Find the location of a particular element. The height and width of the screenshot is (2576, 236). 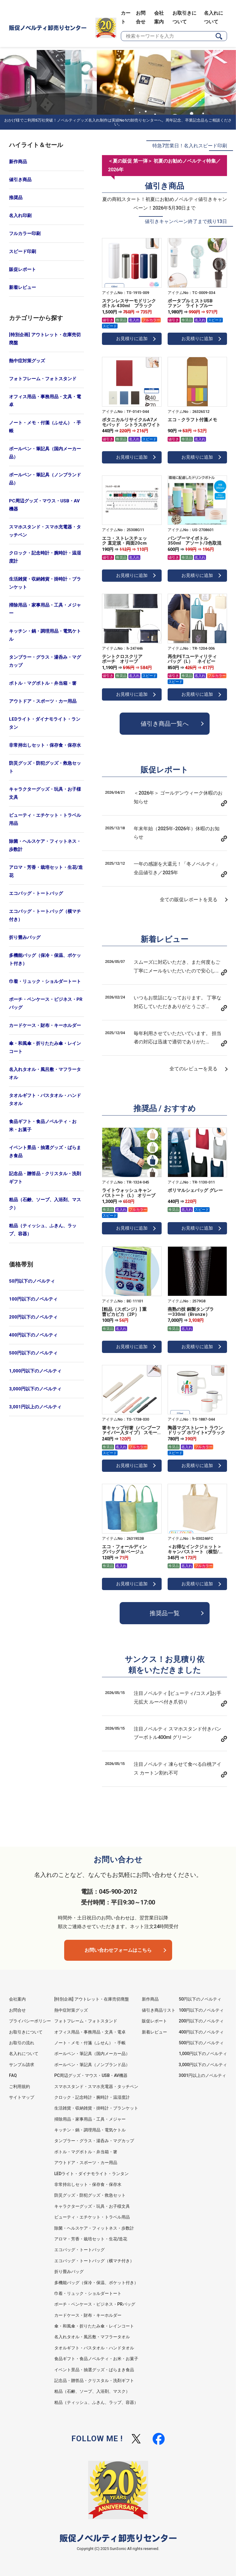

1,000円以下のノベルティ is located at coordinates (35, 1371).